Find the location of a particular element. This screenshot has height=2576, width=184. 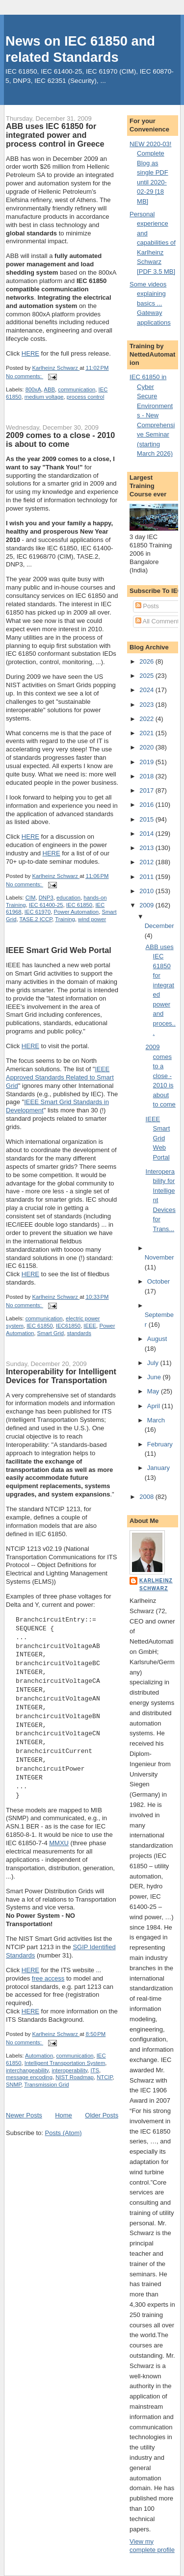

CIM is located at coordinates (31, 898).